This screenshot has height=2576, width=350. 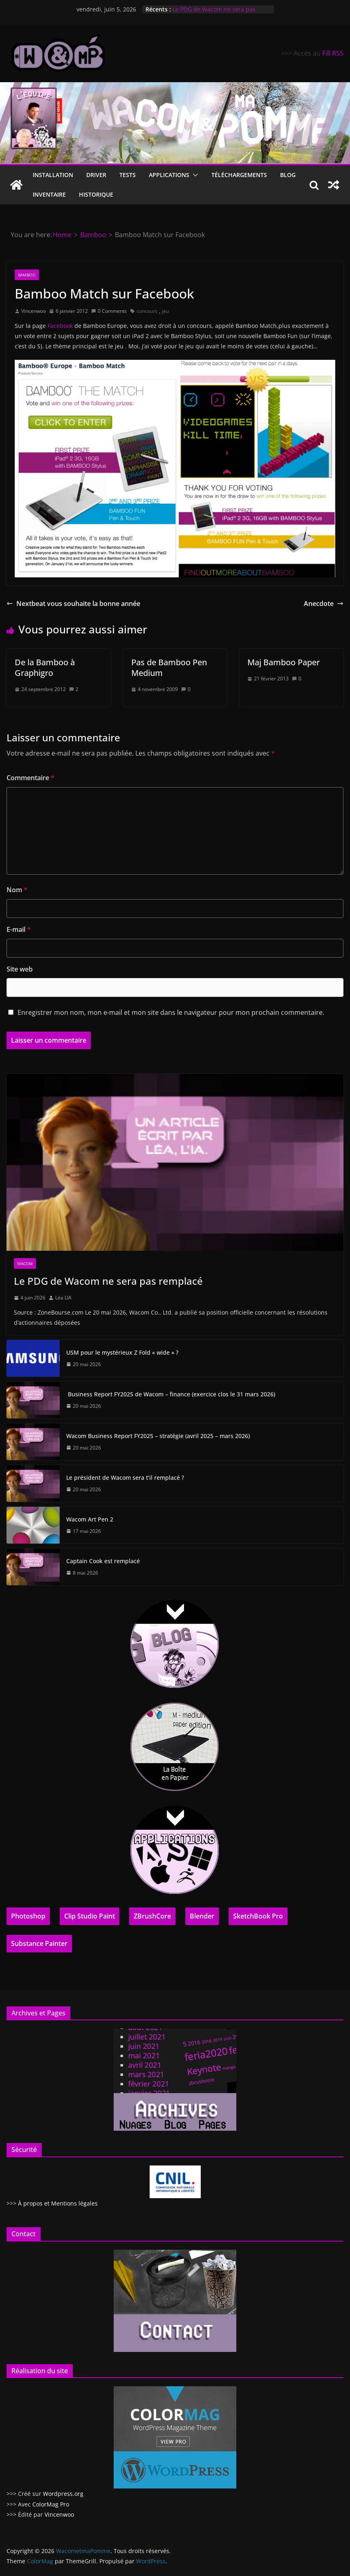 I want to click on Inventaire, so click(x=49, y=194).